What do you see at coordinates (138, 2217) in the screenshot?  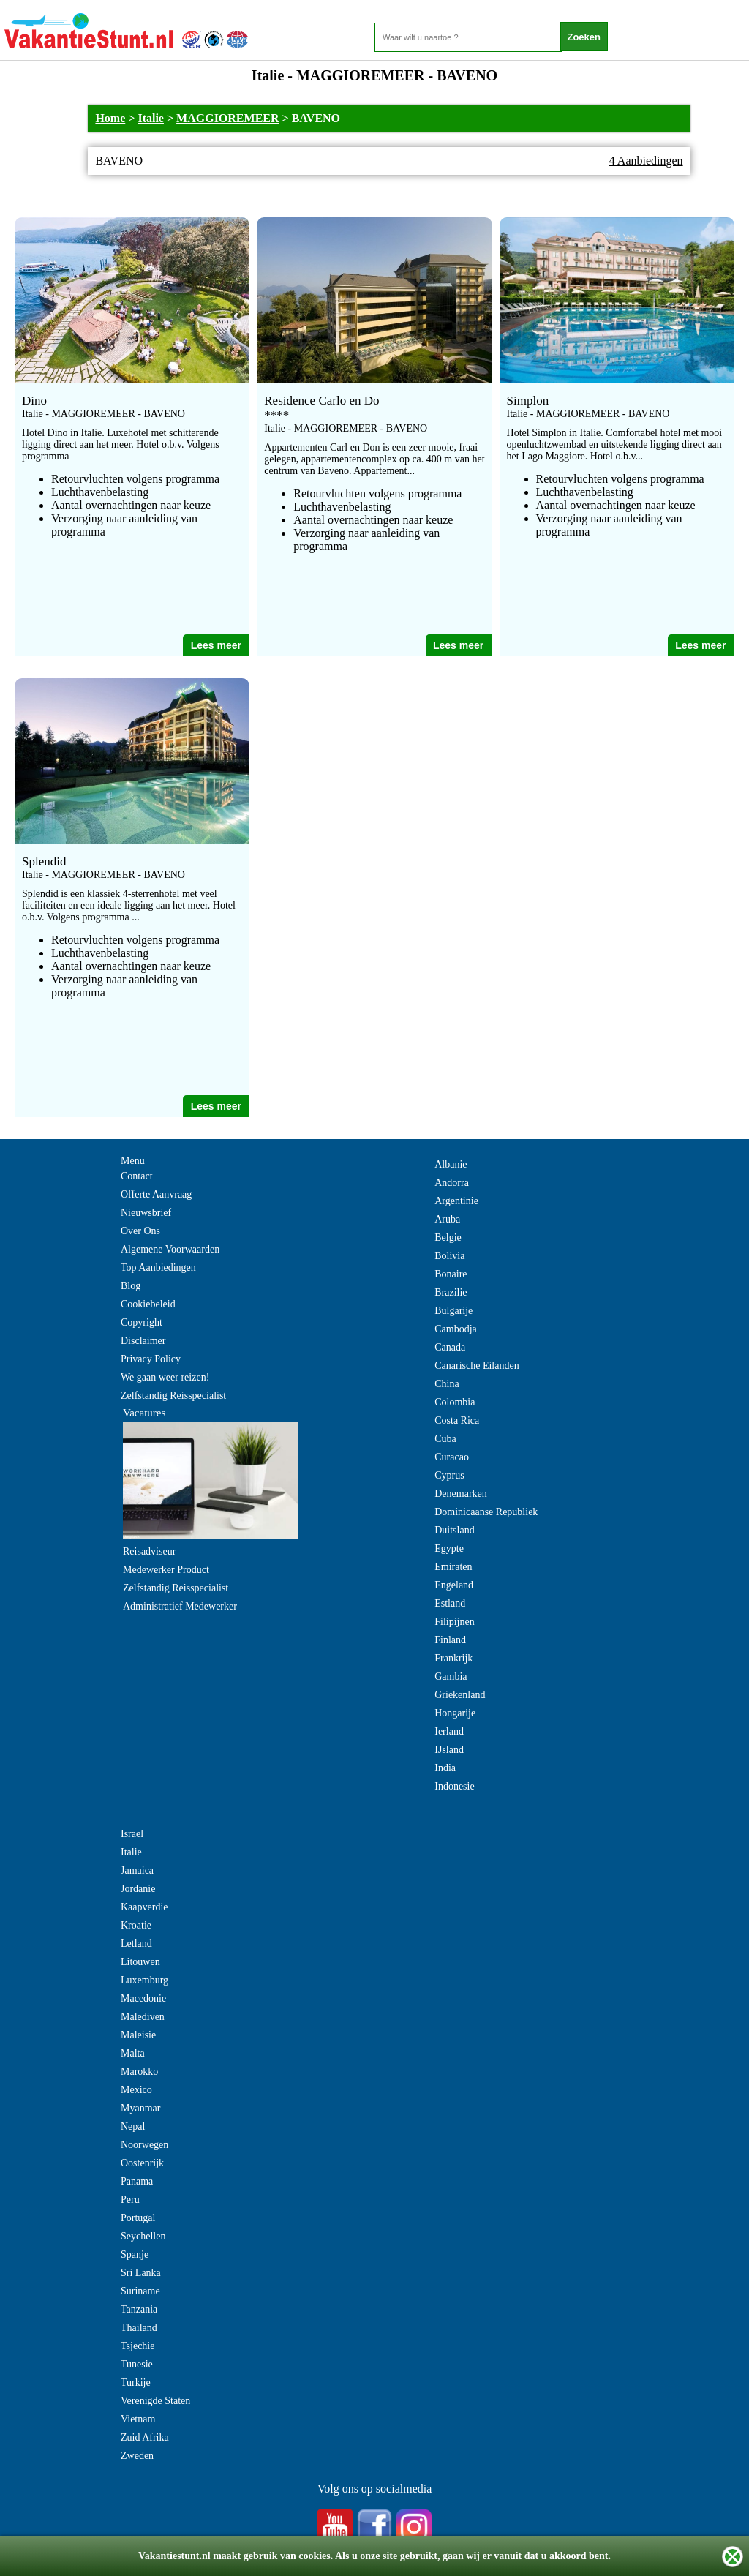 I see `Portugal` at bounding box center [138, 2217].